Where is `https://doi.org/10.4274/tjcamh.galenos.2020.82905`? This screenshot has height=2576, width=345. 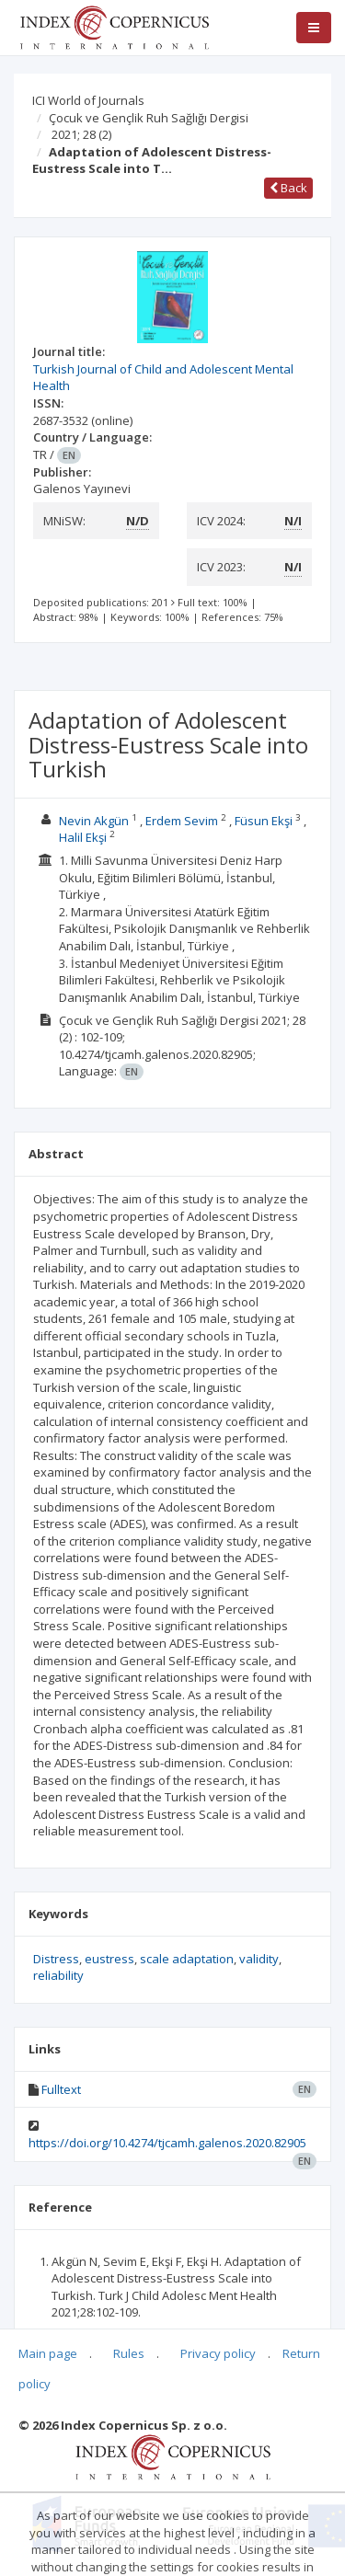
https://doi.org/10.4274/tjcamh.galenos.2020.82905 is located at coordinates (167, 2142).